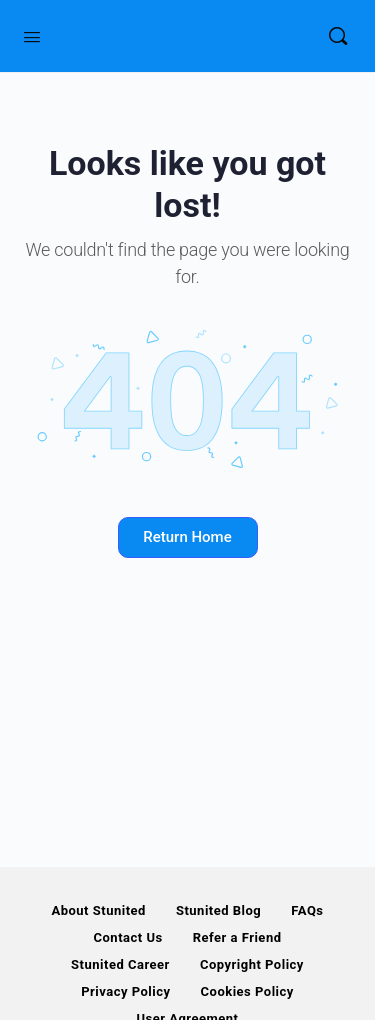 The height and width of the screenshot is (1020, 375). What do you see at coordinates (32, 35) in the screenshot?
I see `[Open Menu]` at bounding box center [32, 35].